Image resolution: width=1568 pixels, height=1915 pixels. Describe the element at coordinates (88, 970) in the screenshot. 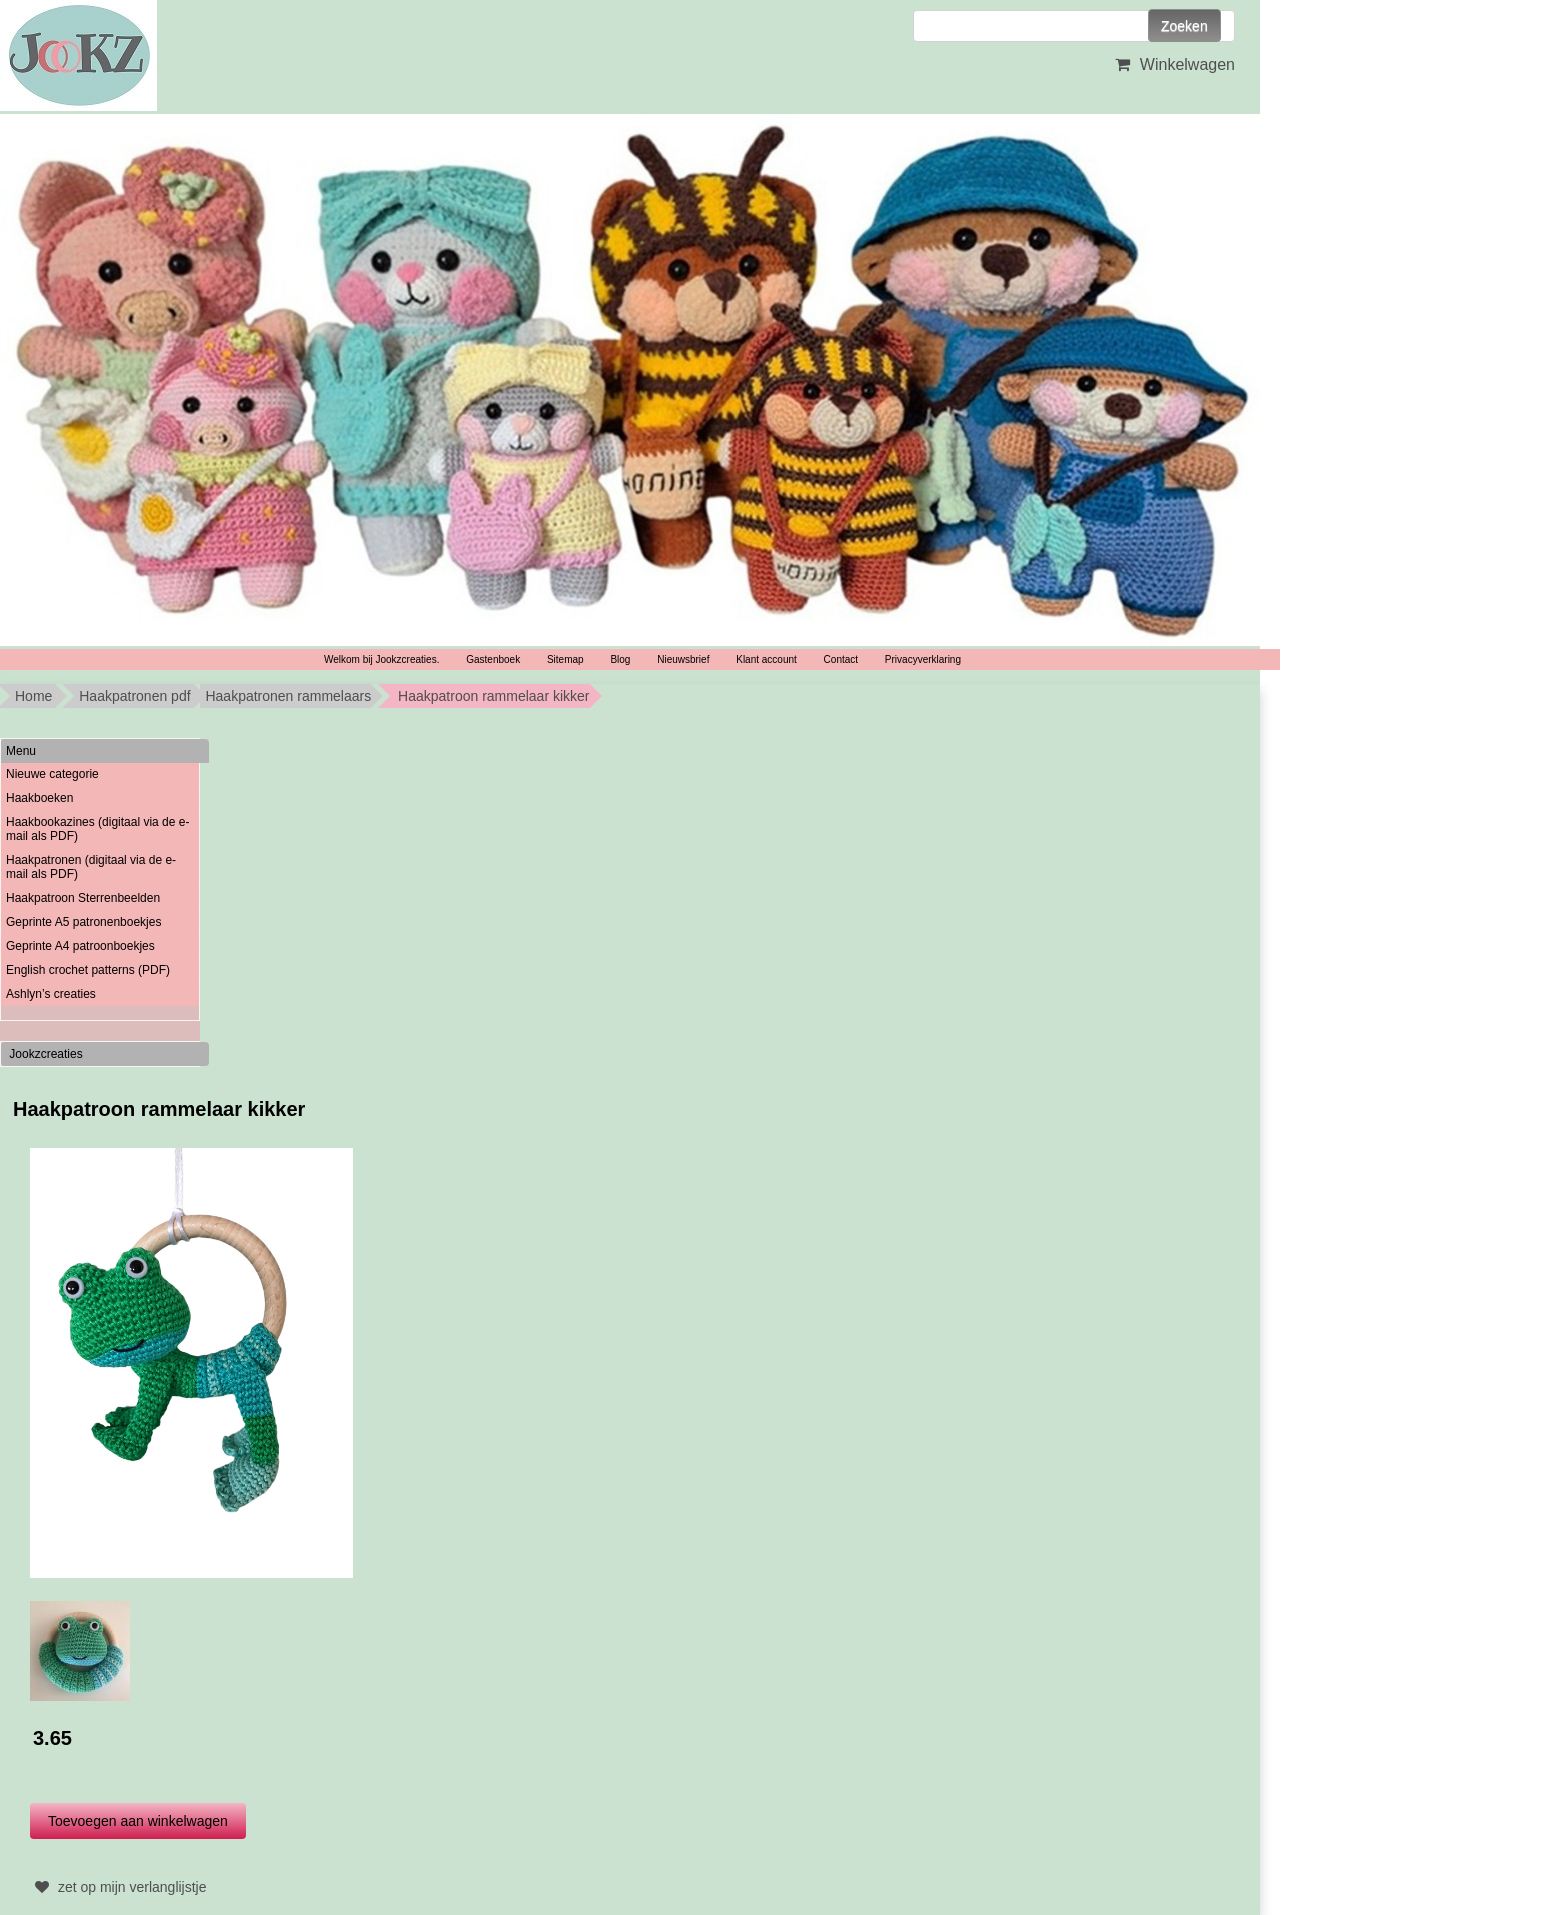

I see `English crochet patterns (PDF)` at that location.